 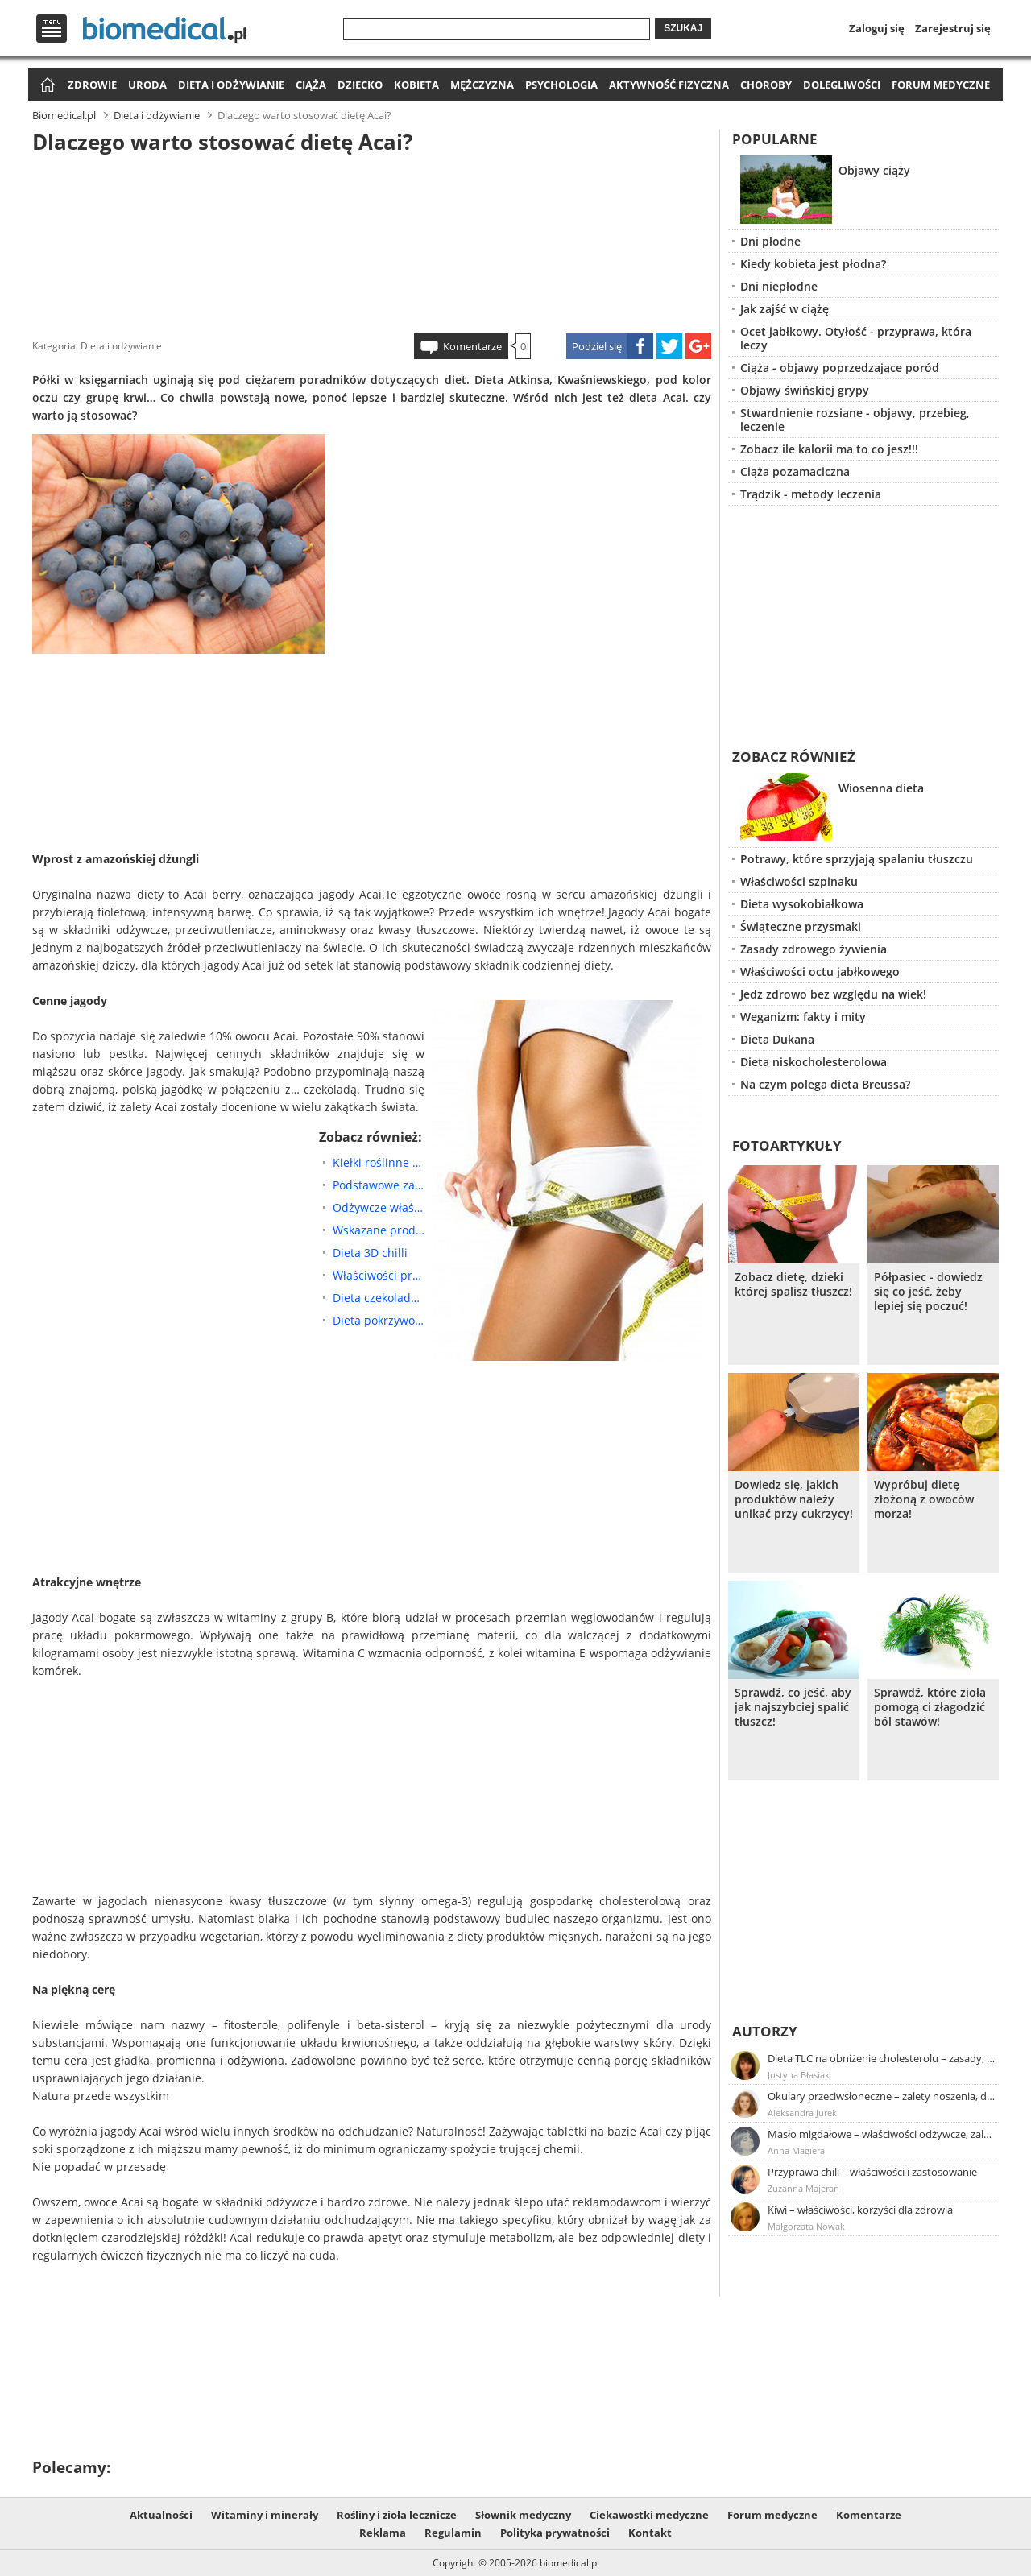 I want to click on Właściwości prozdrowotne przetworów owsianych, so click(x=378, y=1275).